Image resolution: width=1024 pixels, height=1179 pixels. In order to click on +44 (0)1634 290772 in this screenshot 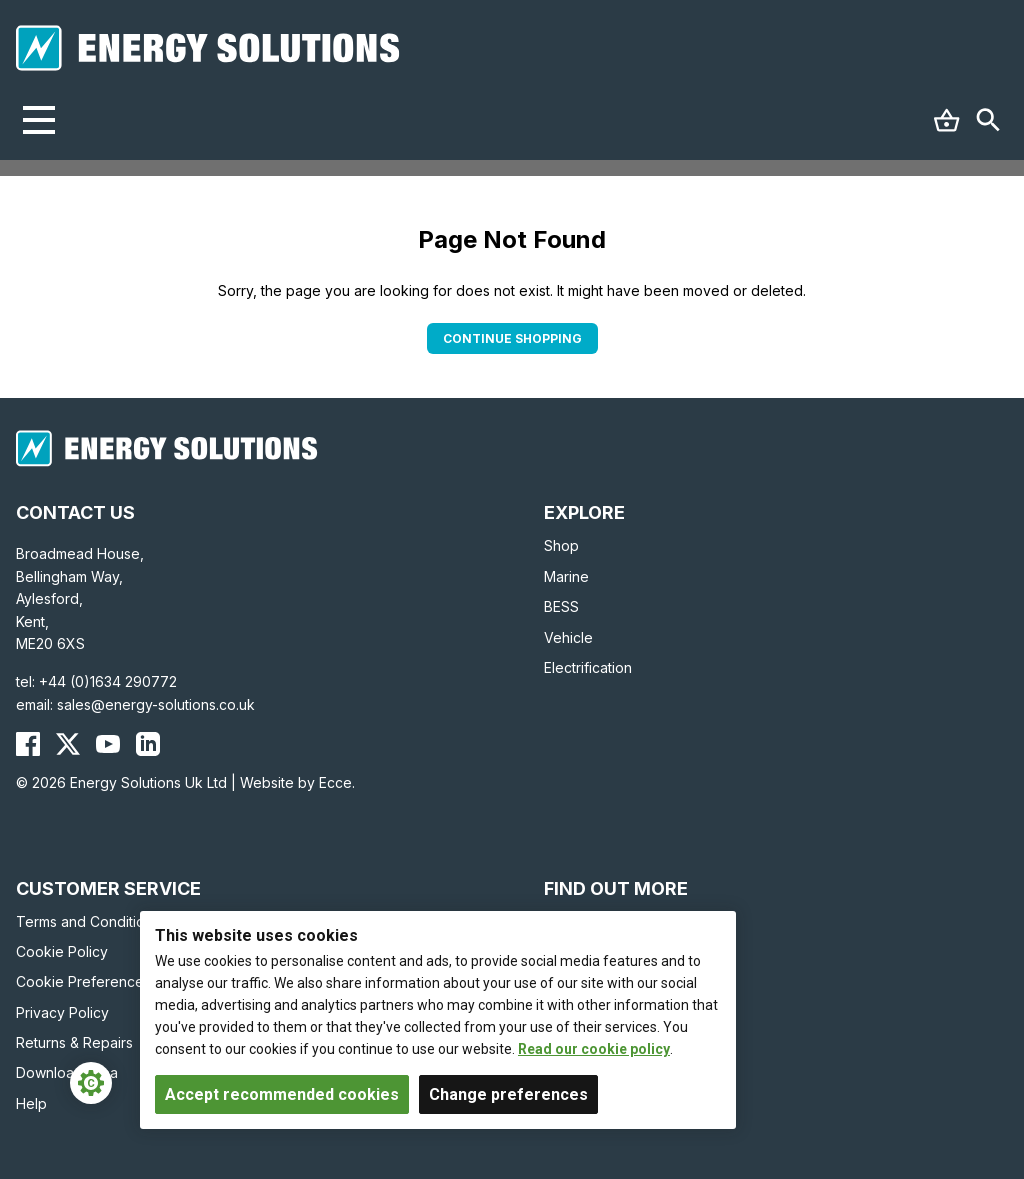, I will do `click(108, 681)`.